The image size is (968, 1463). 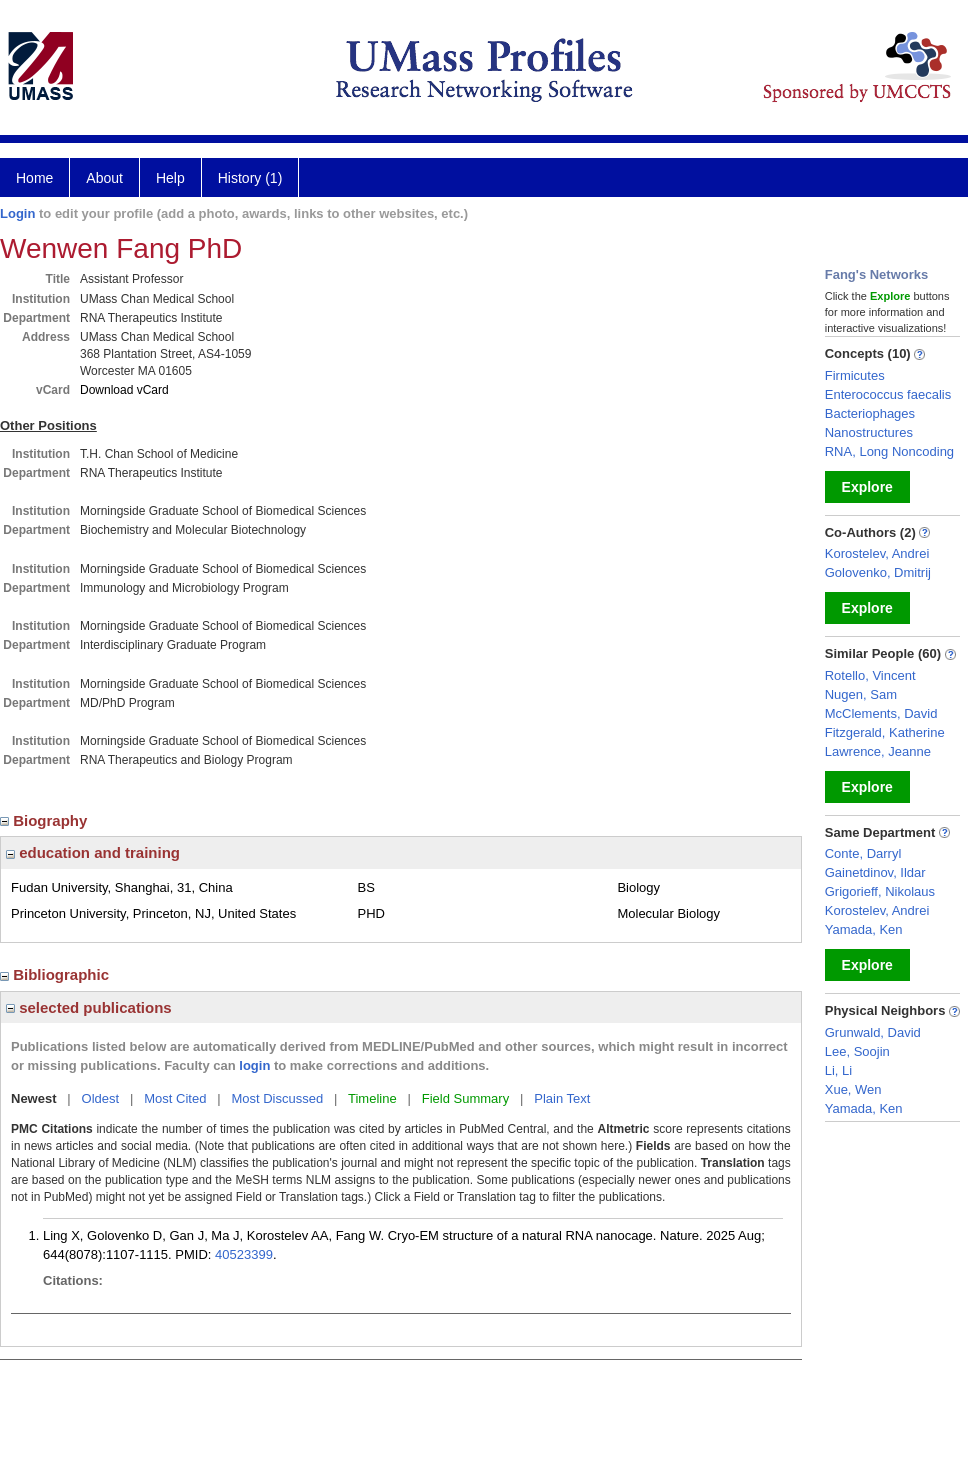 What do you see at coordinates (254, 1065) in the screenshot?
I see `login` at bounding box center [254, 1065].